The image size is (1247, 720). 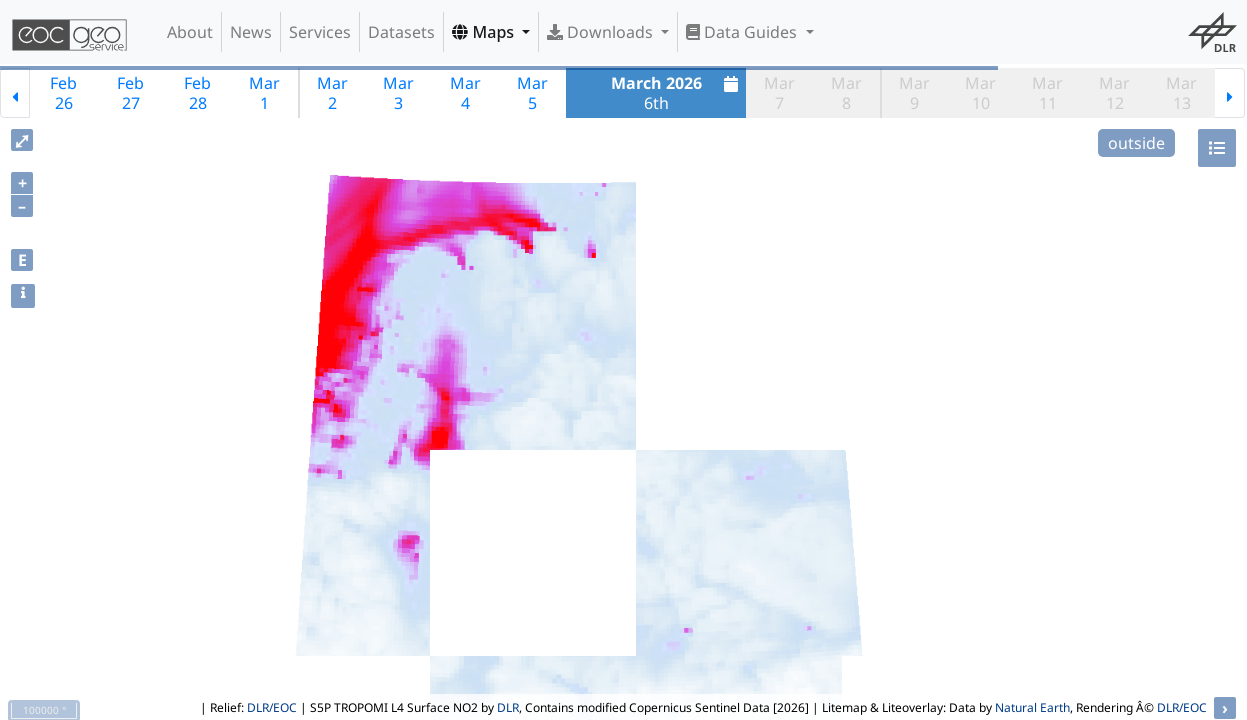 I want to click on Mar11, so click(x=1047, y=93).